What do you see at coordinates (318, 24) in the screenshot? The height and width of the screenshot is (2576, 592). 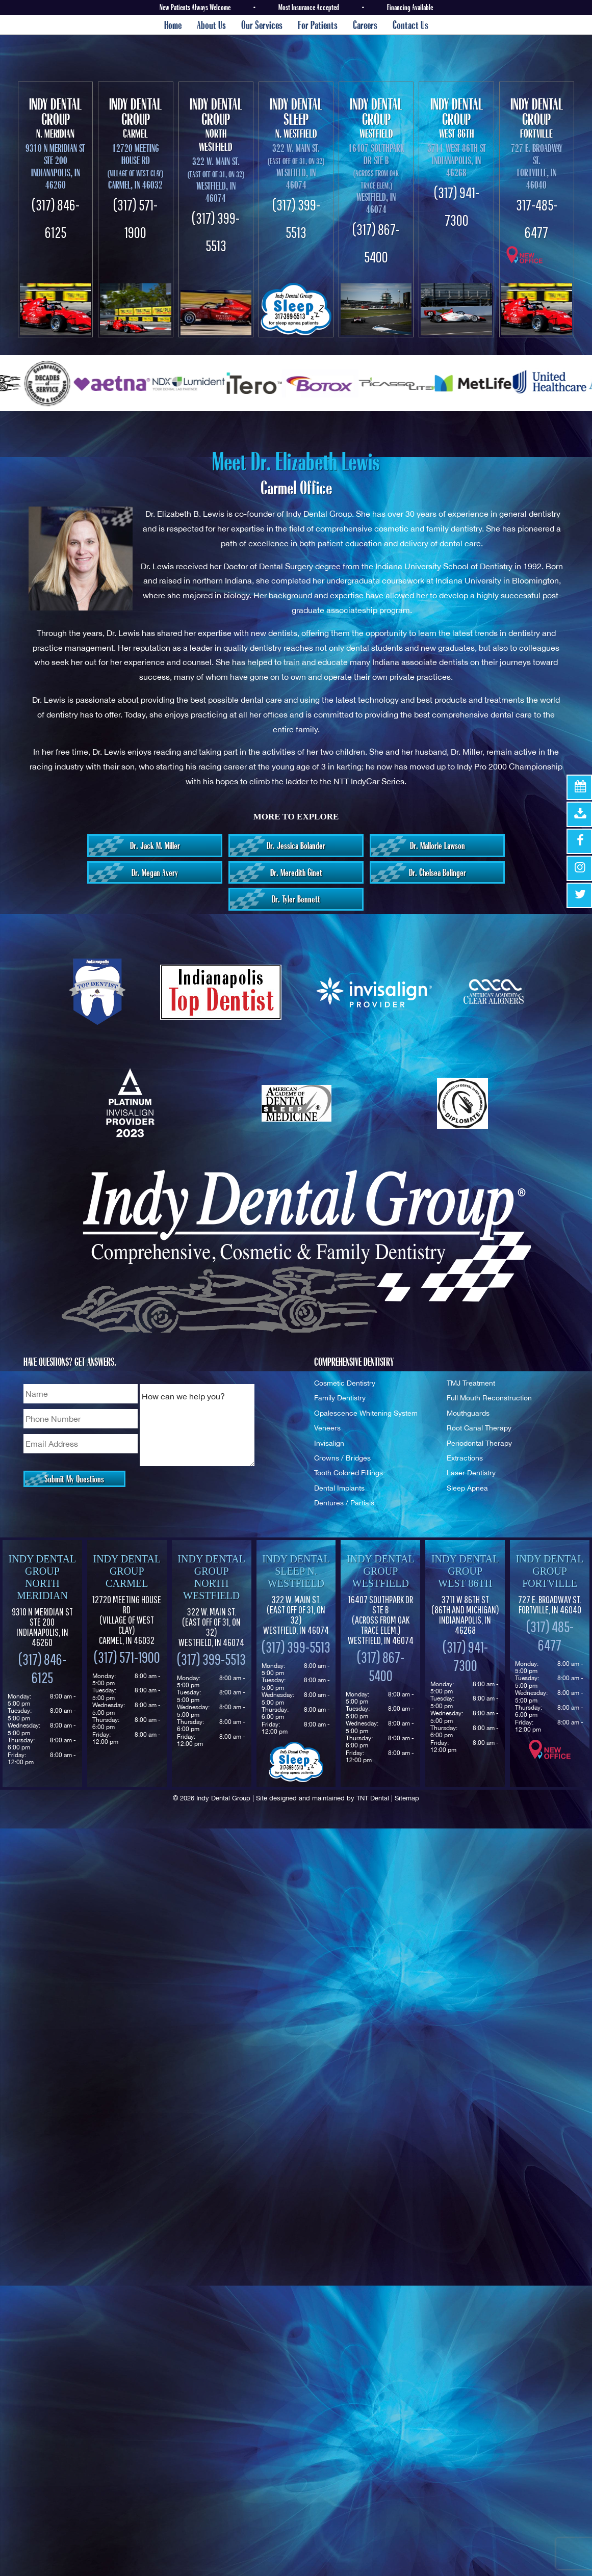 I see `For Patients` at bounding box center [318, 24].